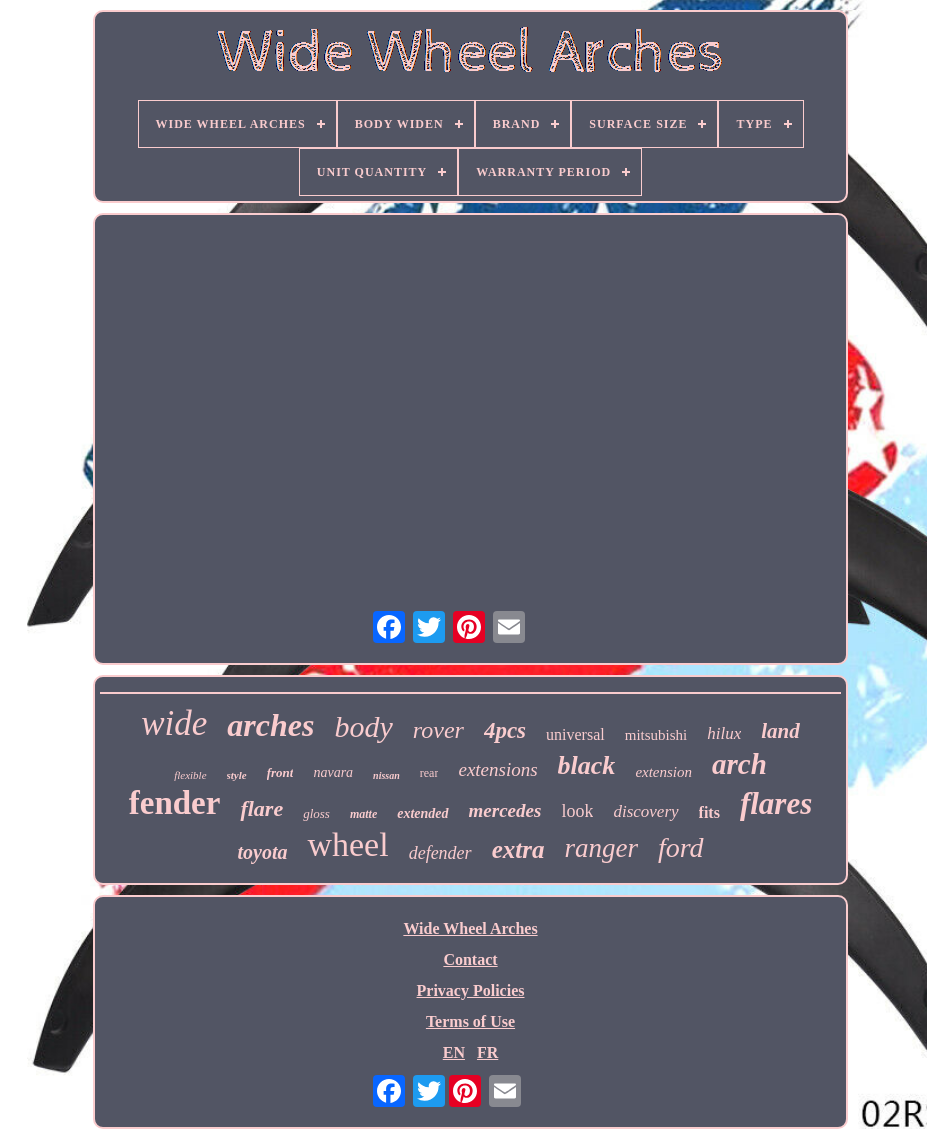 The image size is (927, 1129). Describe the element at coordinates (237, 775) in the screenshot. I see `style` at that location.